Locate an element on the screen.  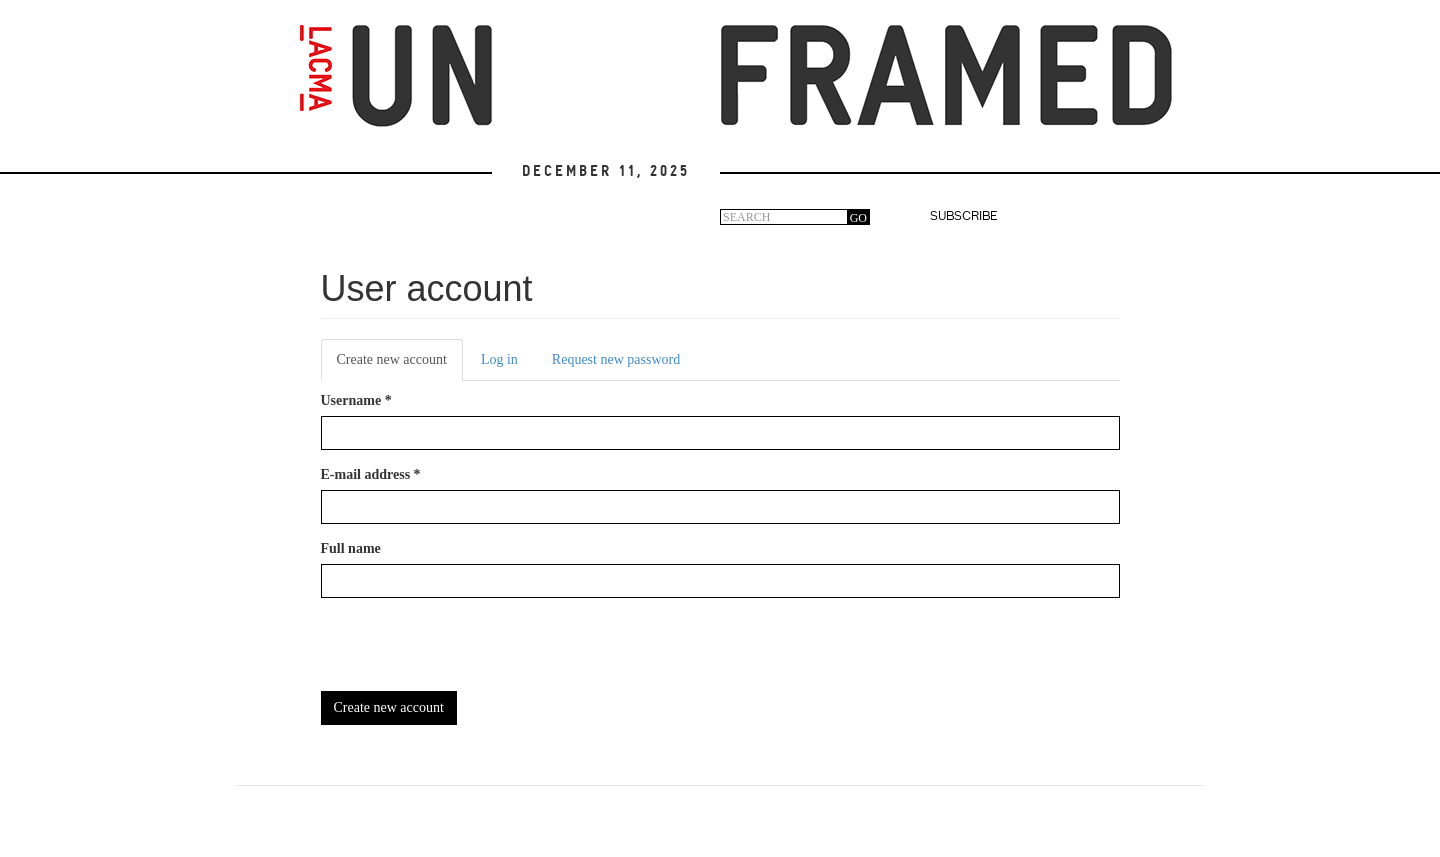
Create new account is located at coordinates (400, 365).